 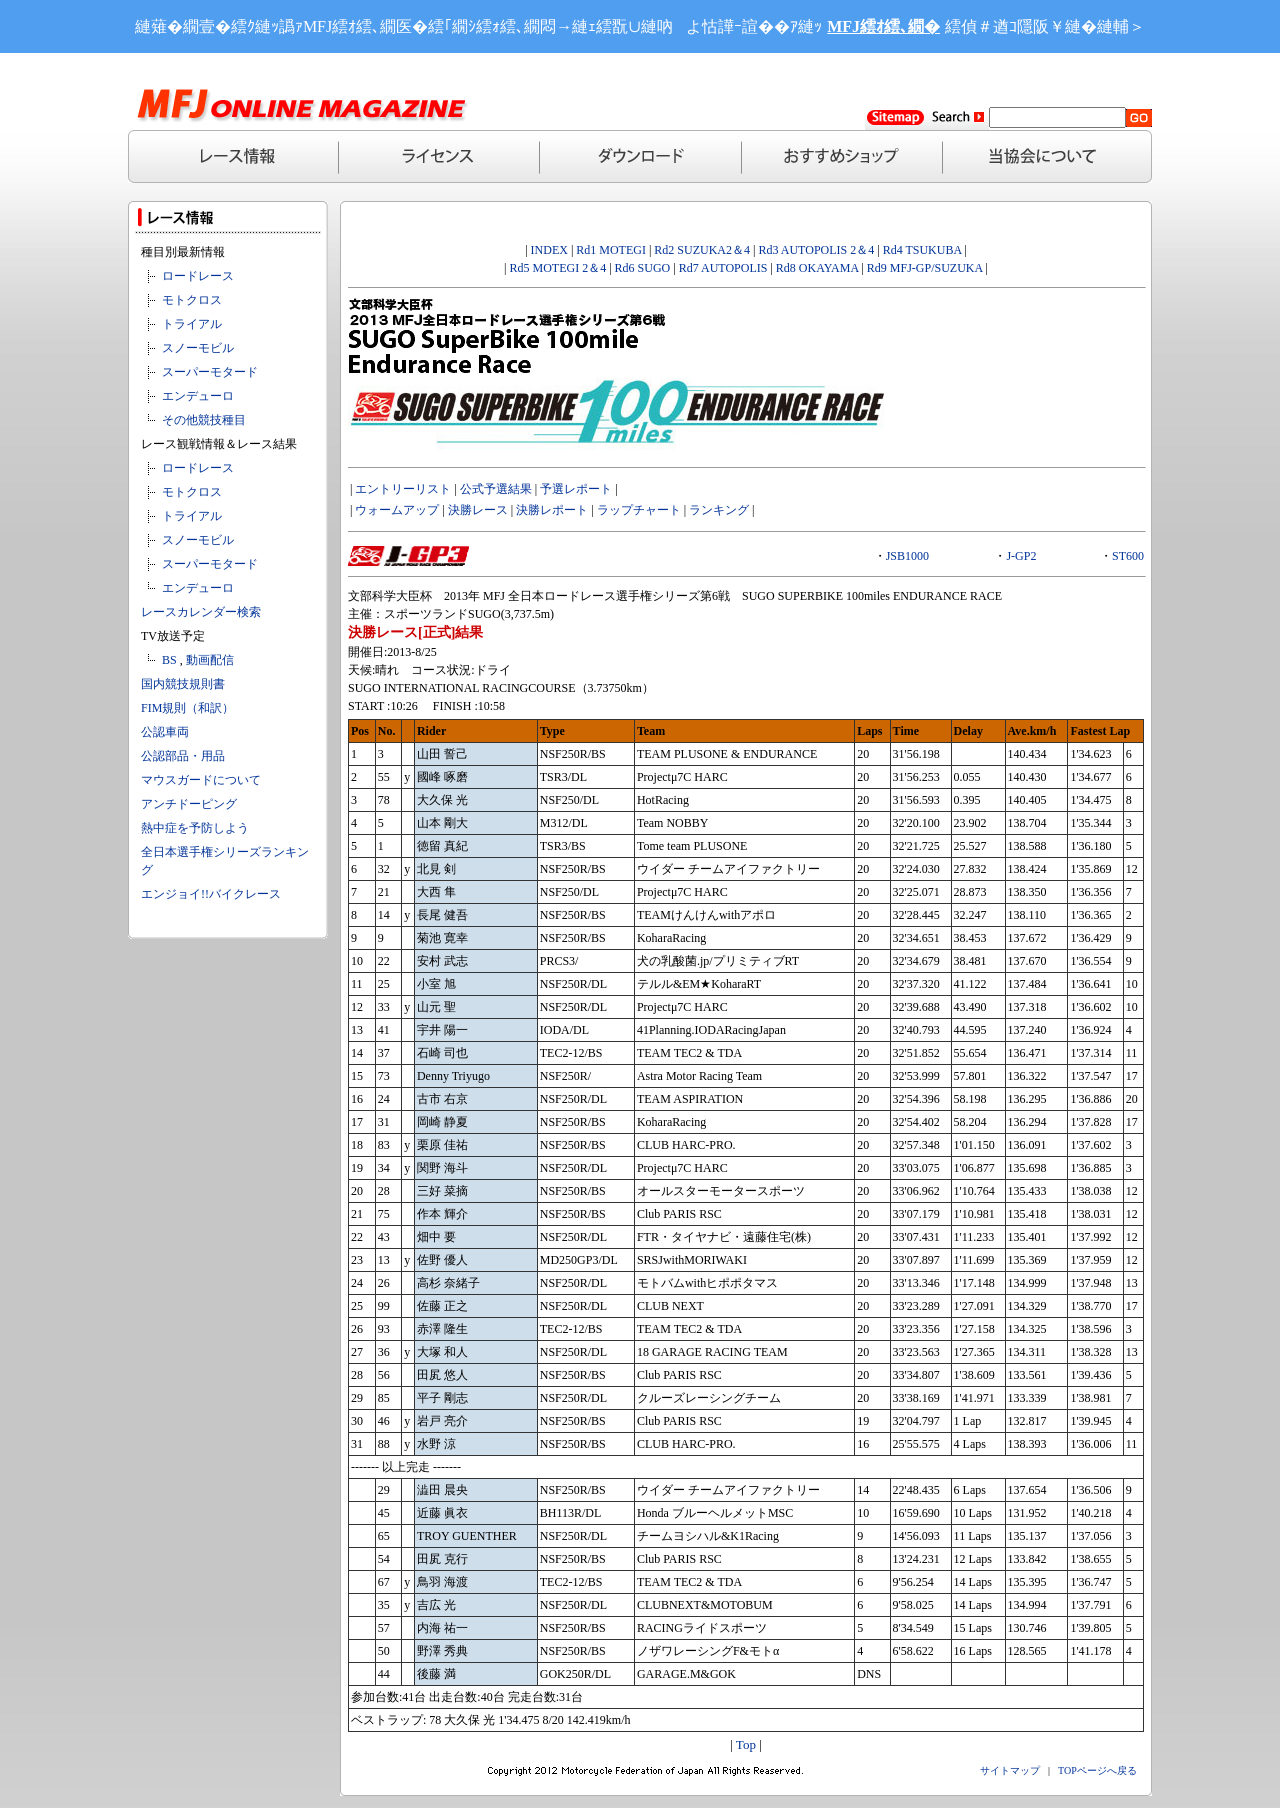 What do you see at coordinates (198, 396) in the screenshot?
I see `エンデューロ` at bounding box center [198, 396].